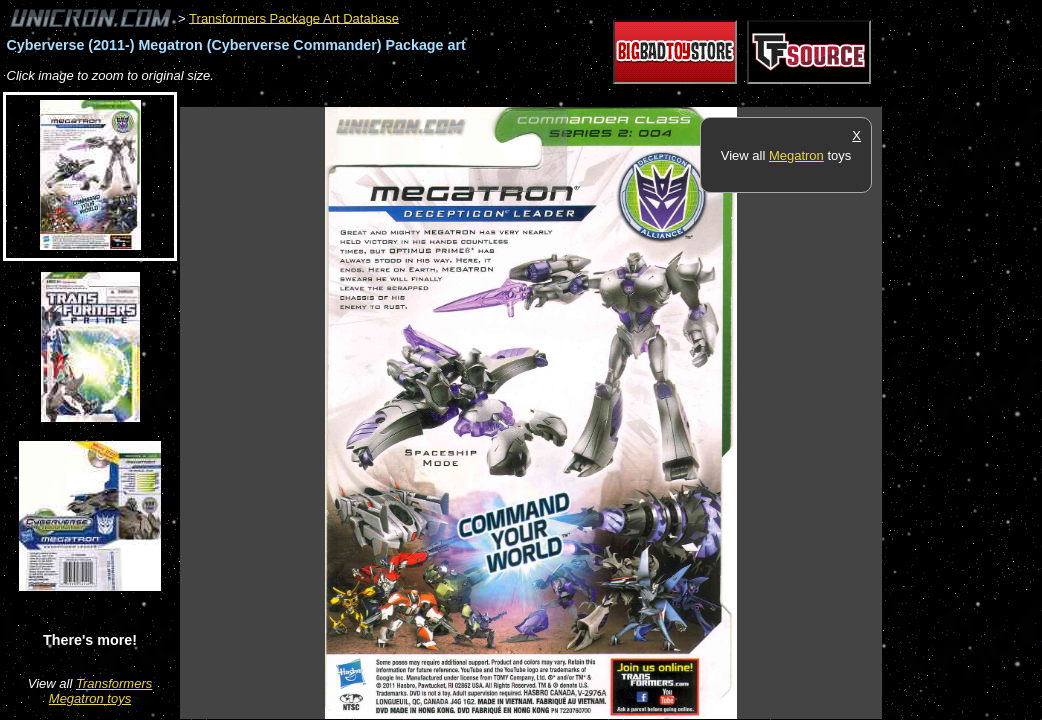 Image resolution: width=1042 pixels, height=720 pixels. What do you see at coordinates (796, 155) in the screenshot?
I see `Megatron` at bounding box center [796, 155].